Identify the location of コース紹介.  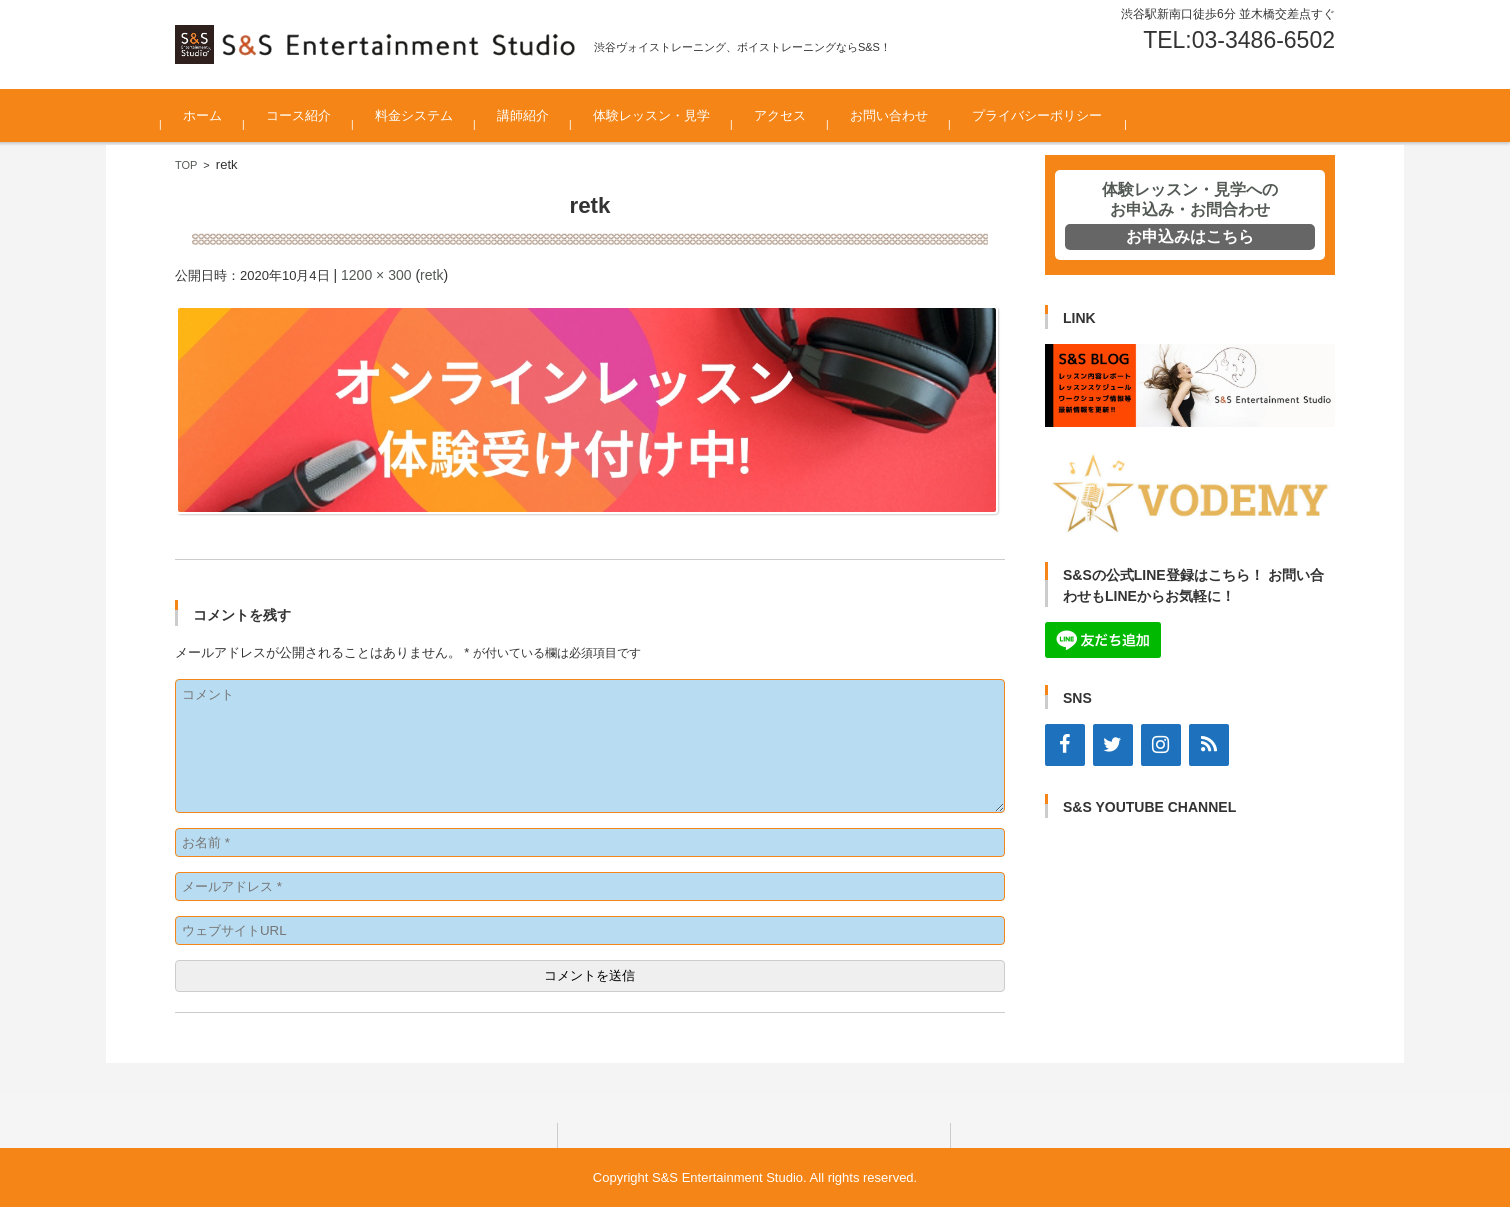
(312, 115).